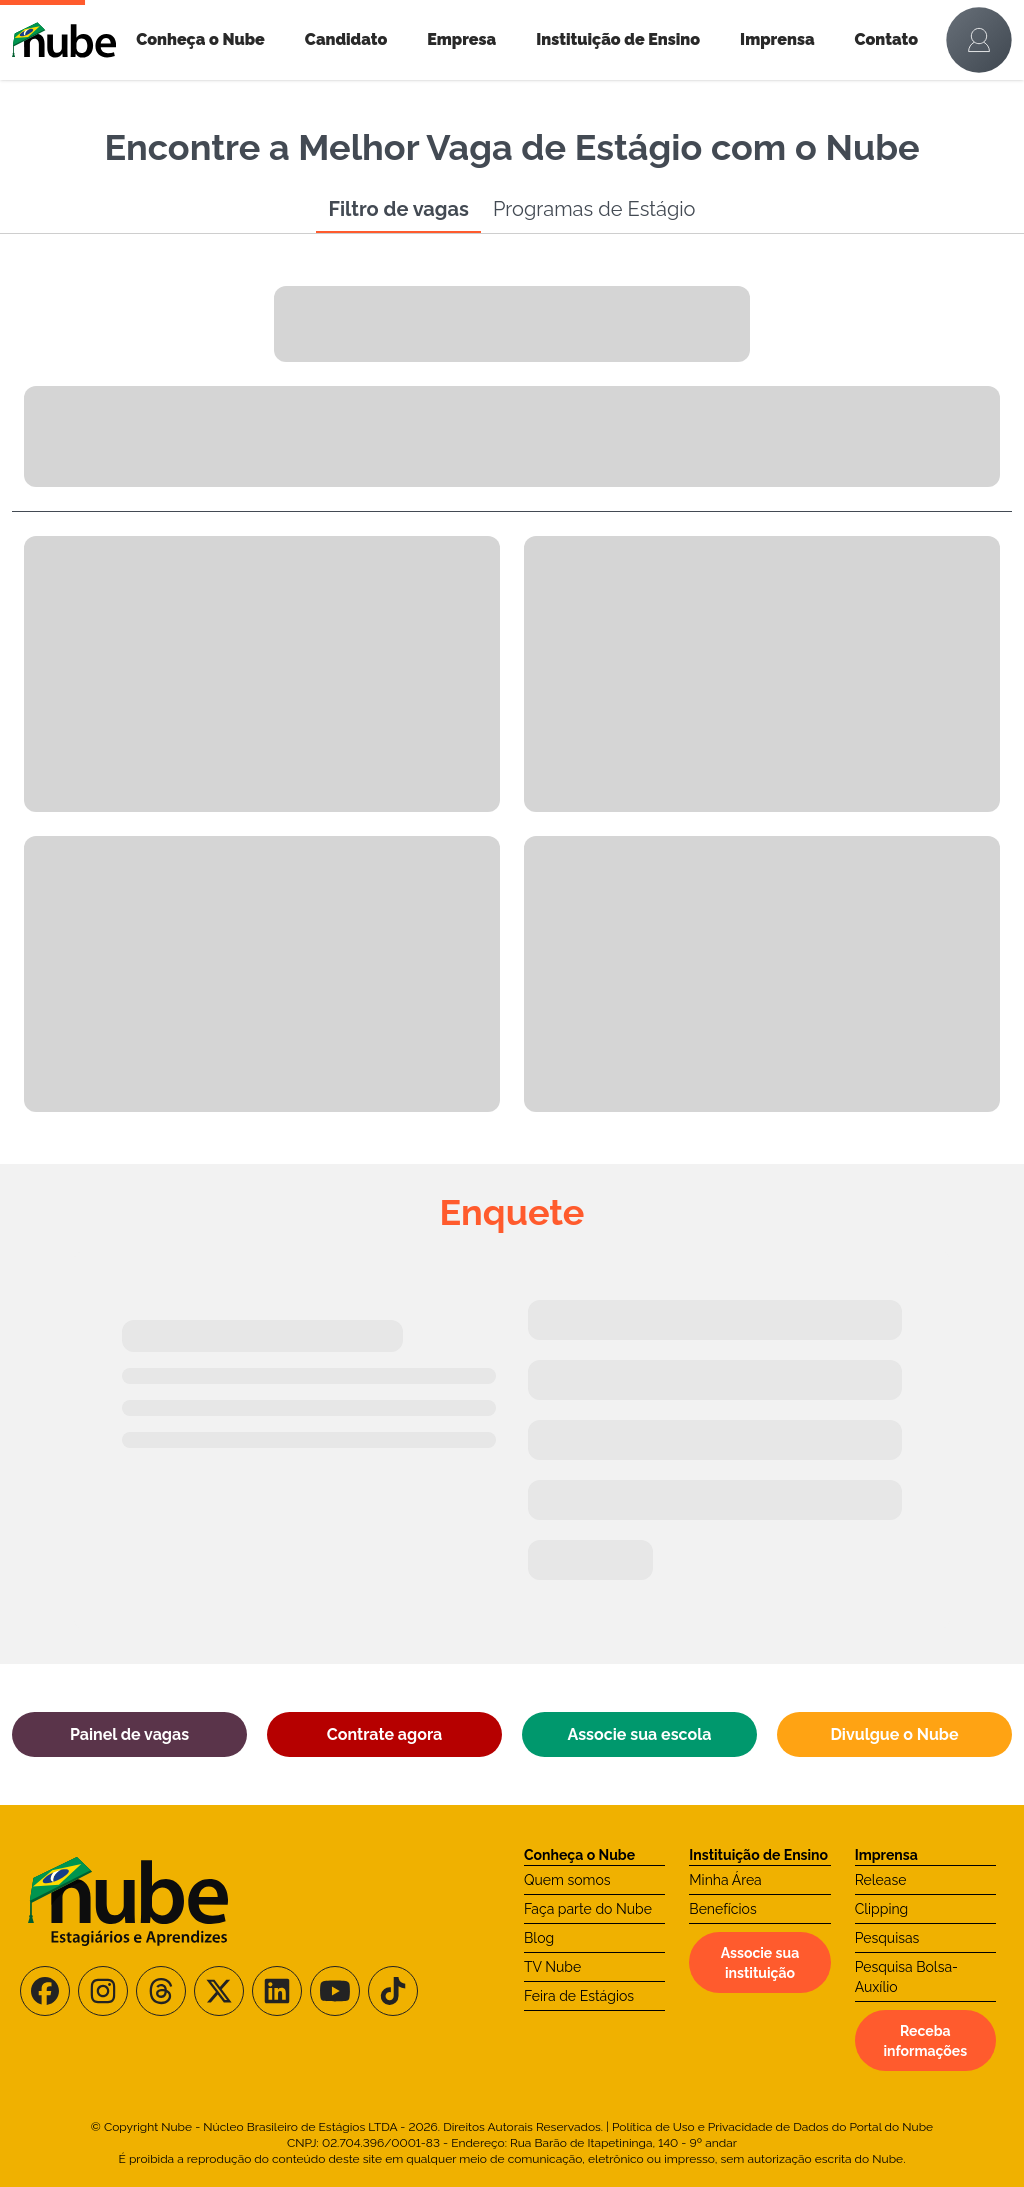  Describe the element at coordinates (594, 209) in the screenshot. I see `Programas de Estágio` at that location.